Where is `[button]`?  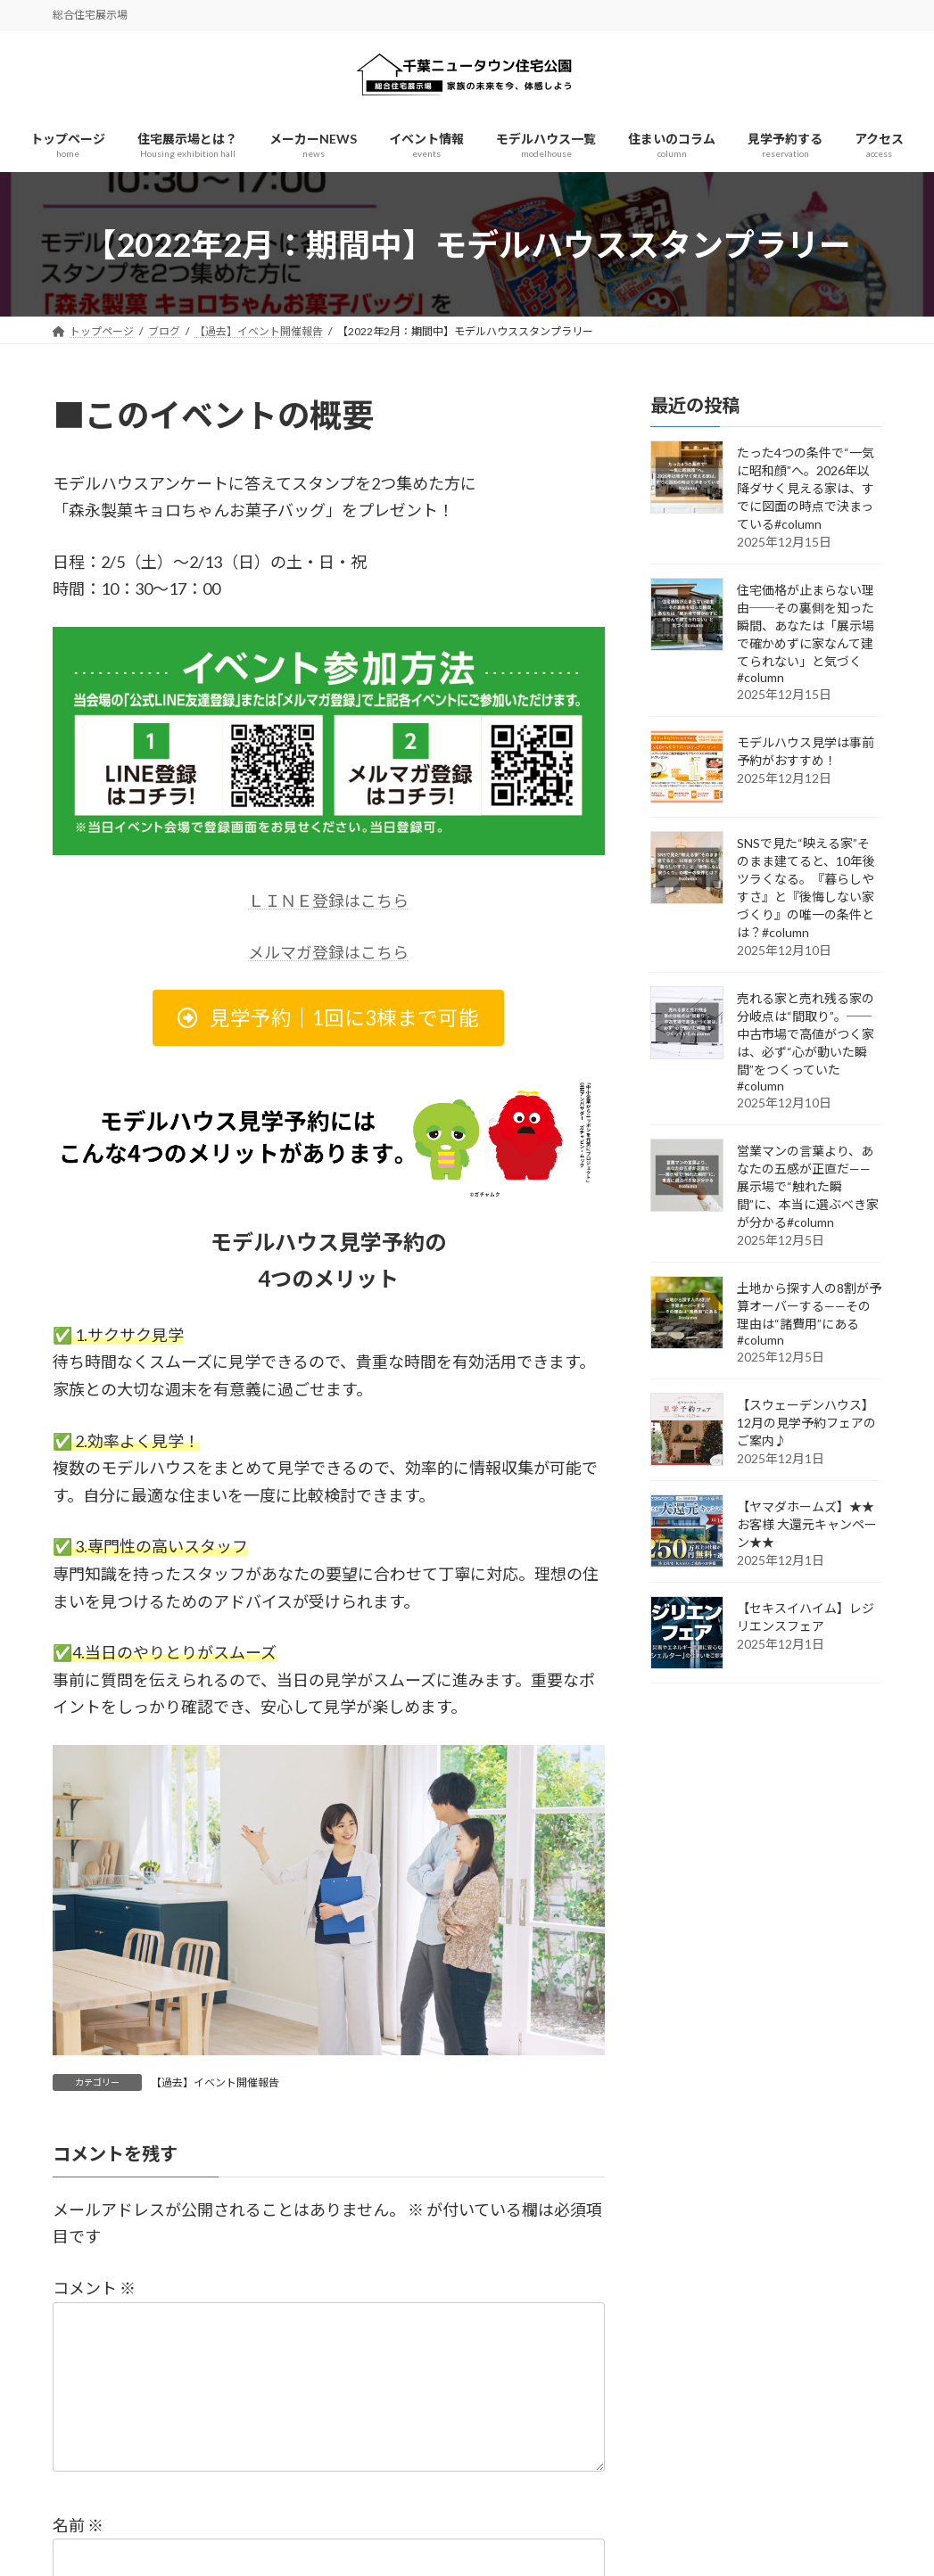
[button] is located at coordinates (328, 1018).